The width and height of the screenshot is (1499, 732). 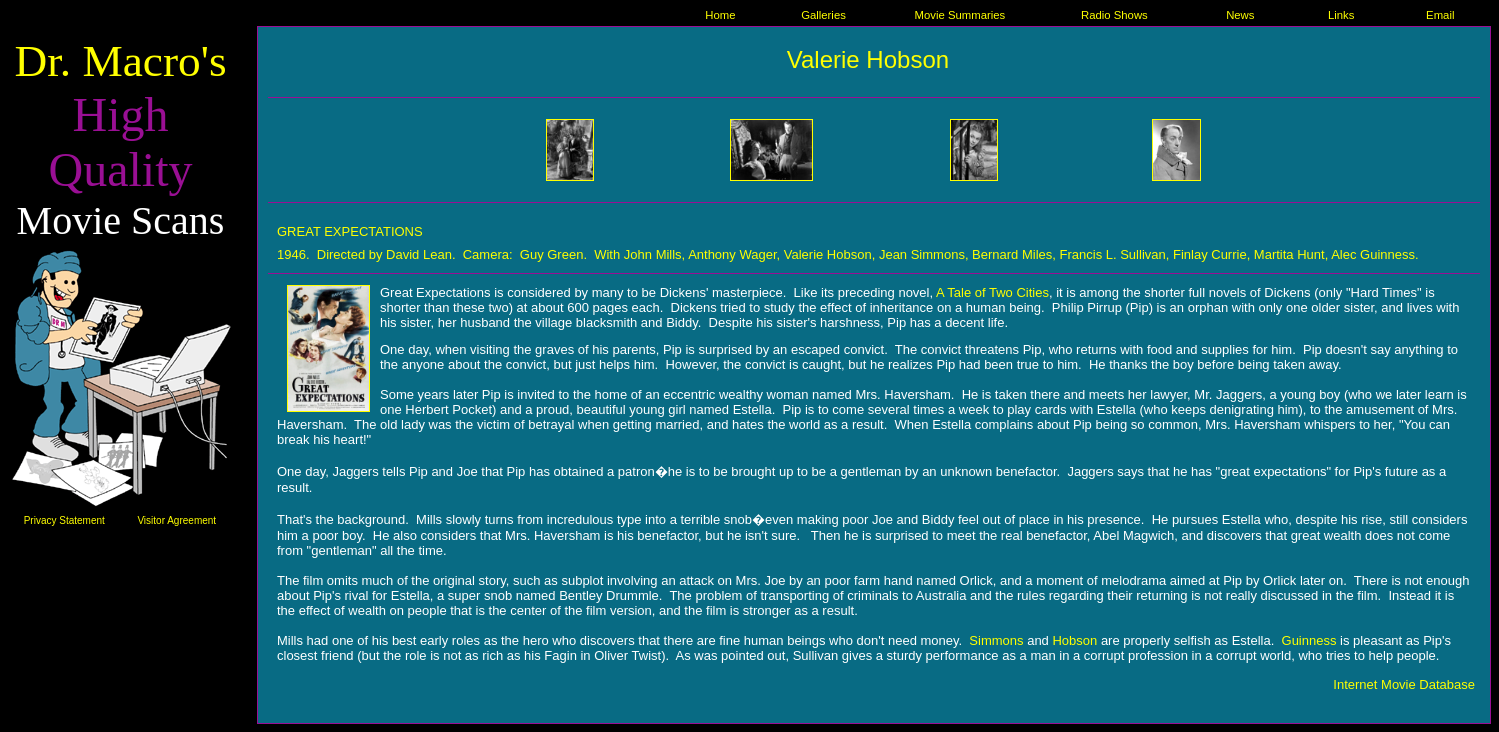 What do you see at coordinates (1440, 15) in the screenshot?
I see `Email` at bounding box center [1440, 15].